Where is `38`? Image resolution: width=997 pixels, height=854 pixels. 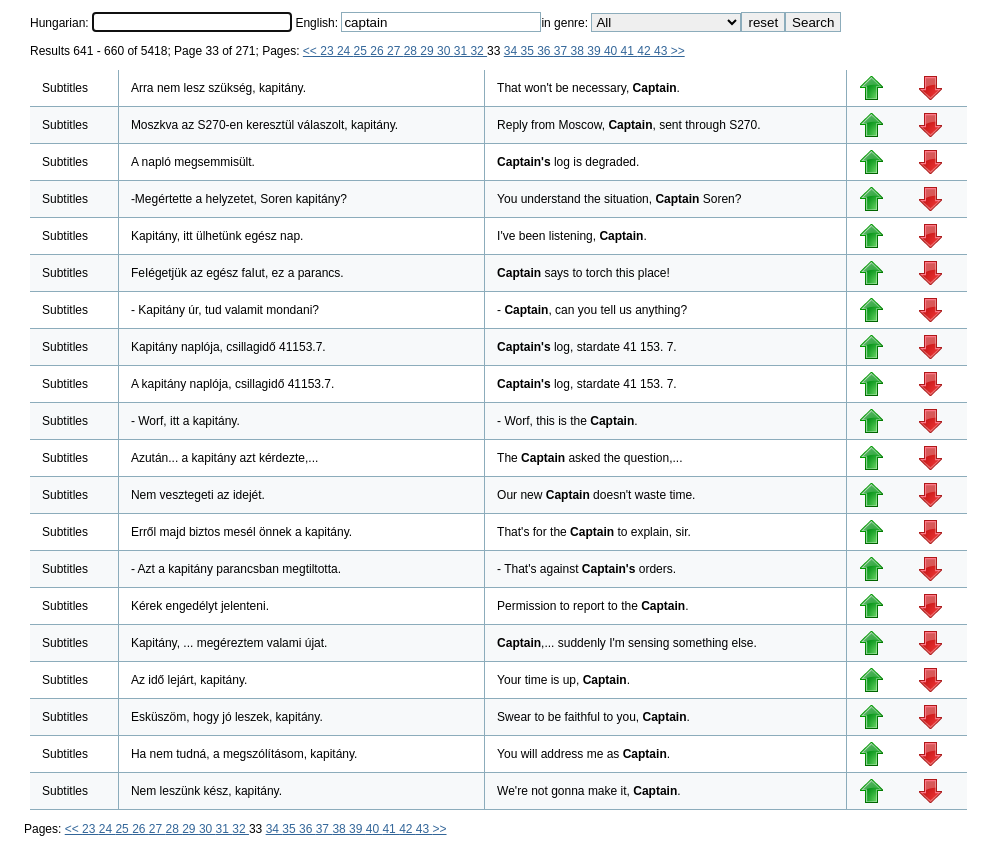
38 is located at coordinates (579, 51).